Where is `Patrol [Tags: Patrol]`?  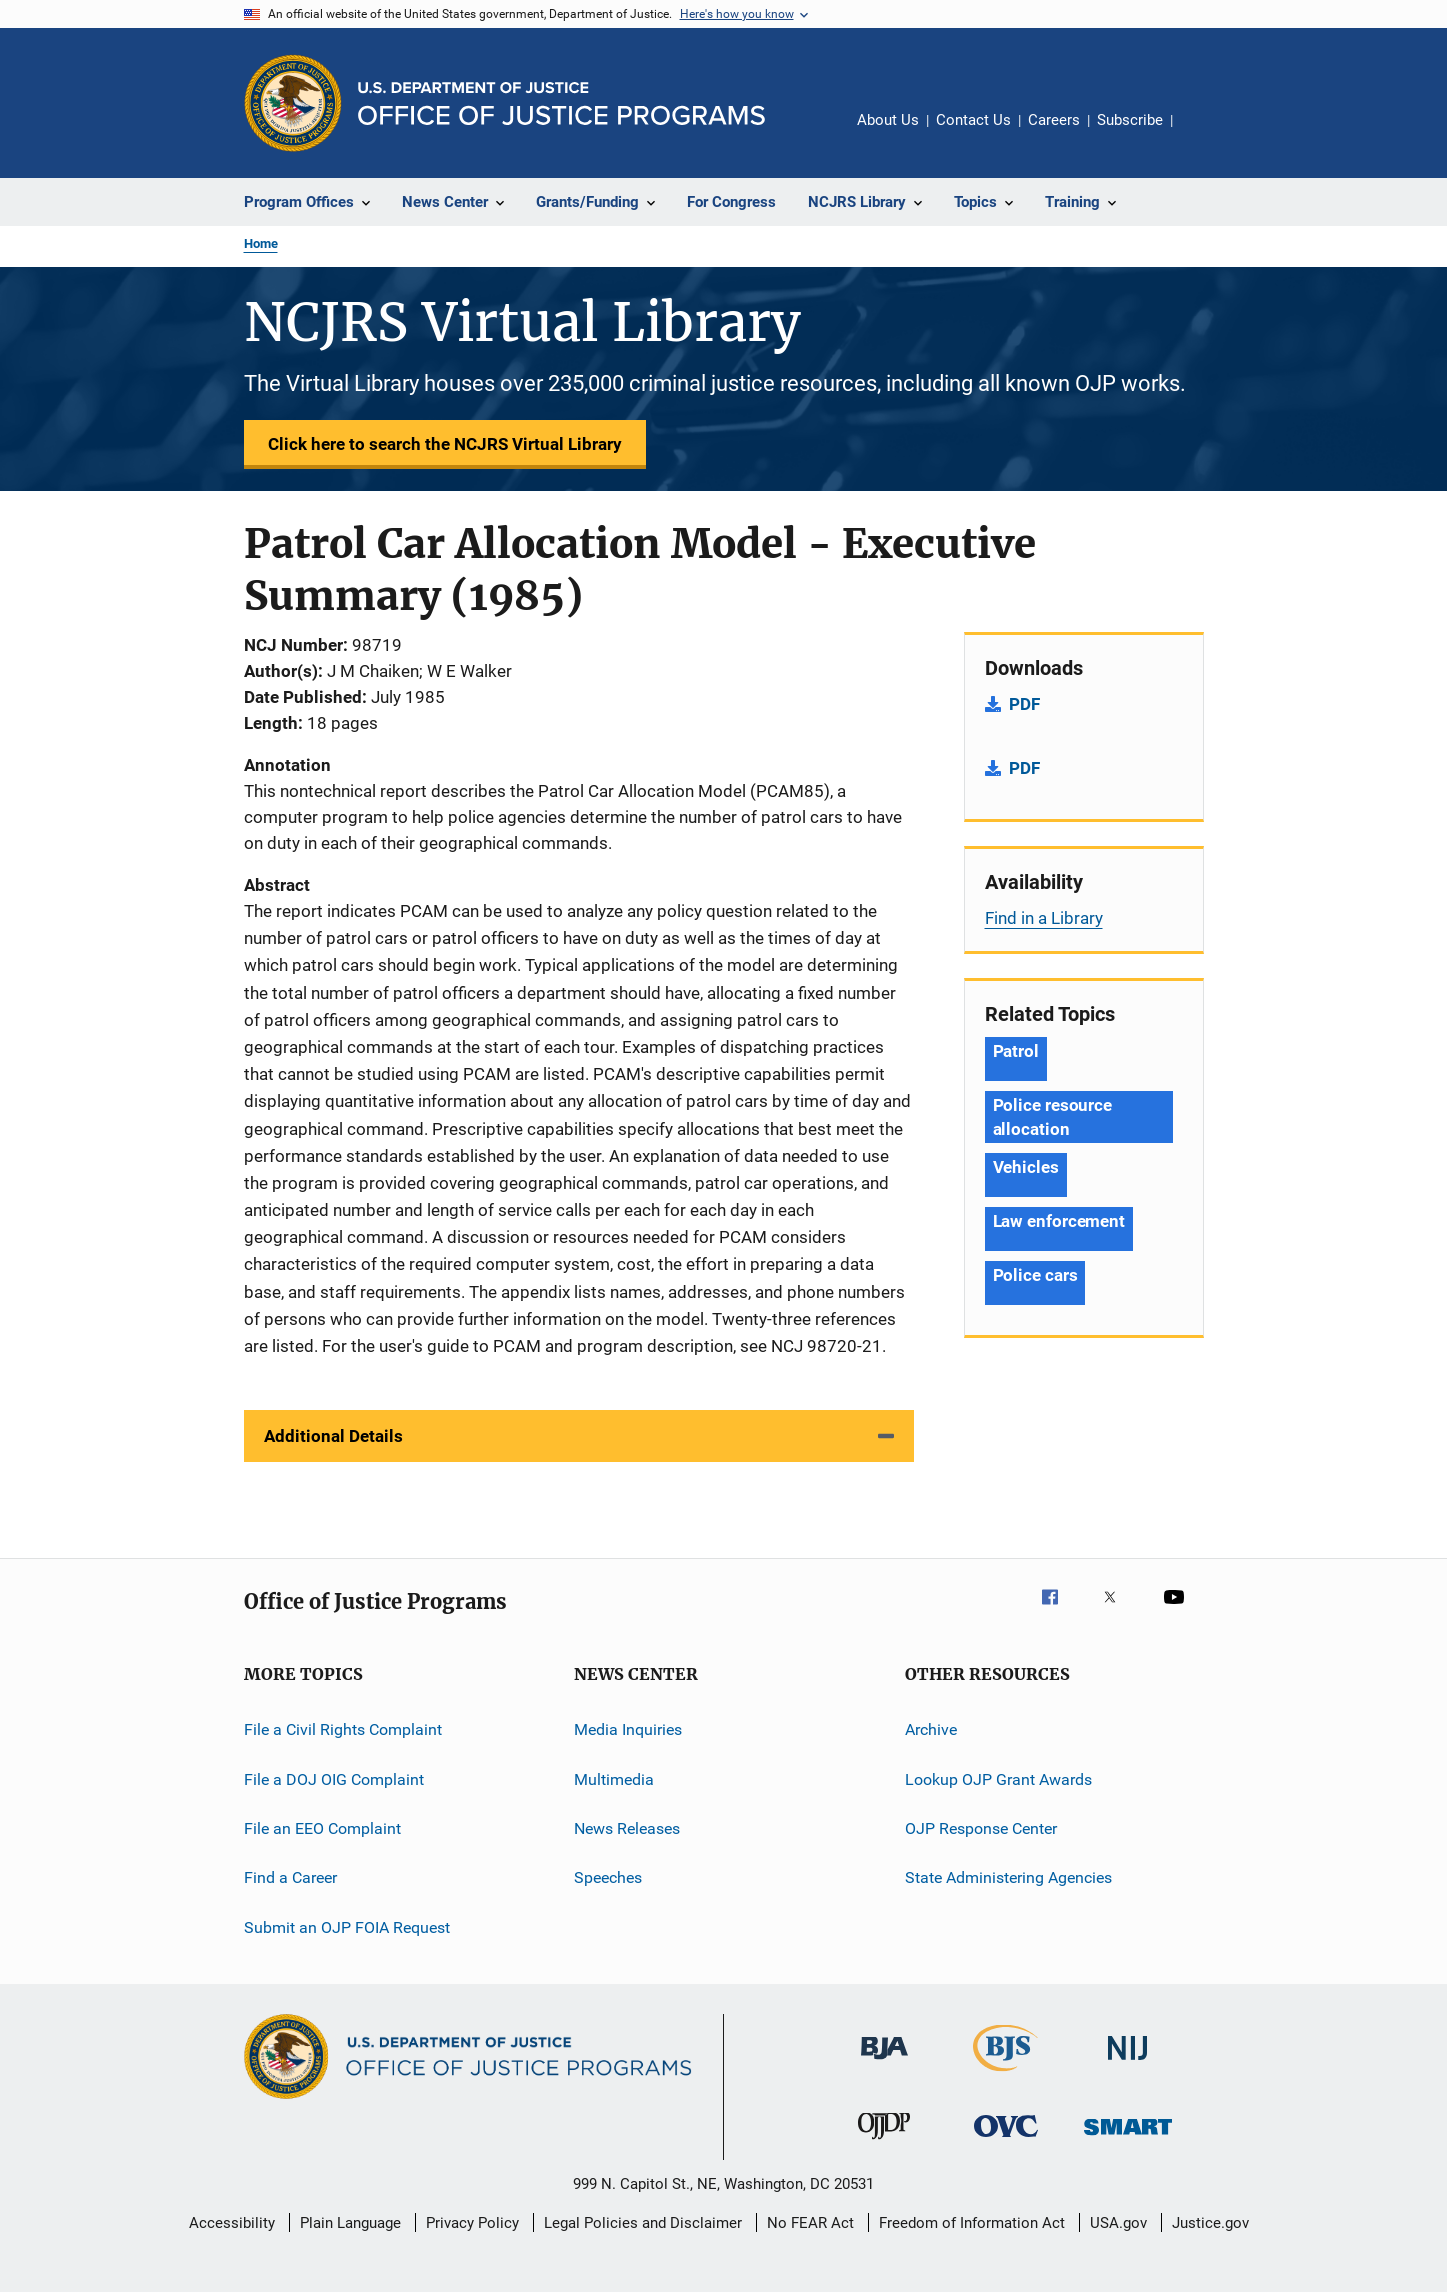 Patrol [Tags: Patrol] is located at coordinates (1016, 1051).